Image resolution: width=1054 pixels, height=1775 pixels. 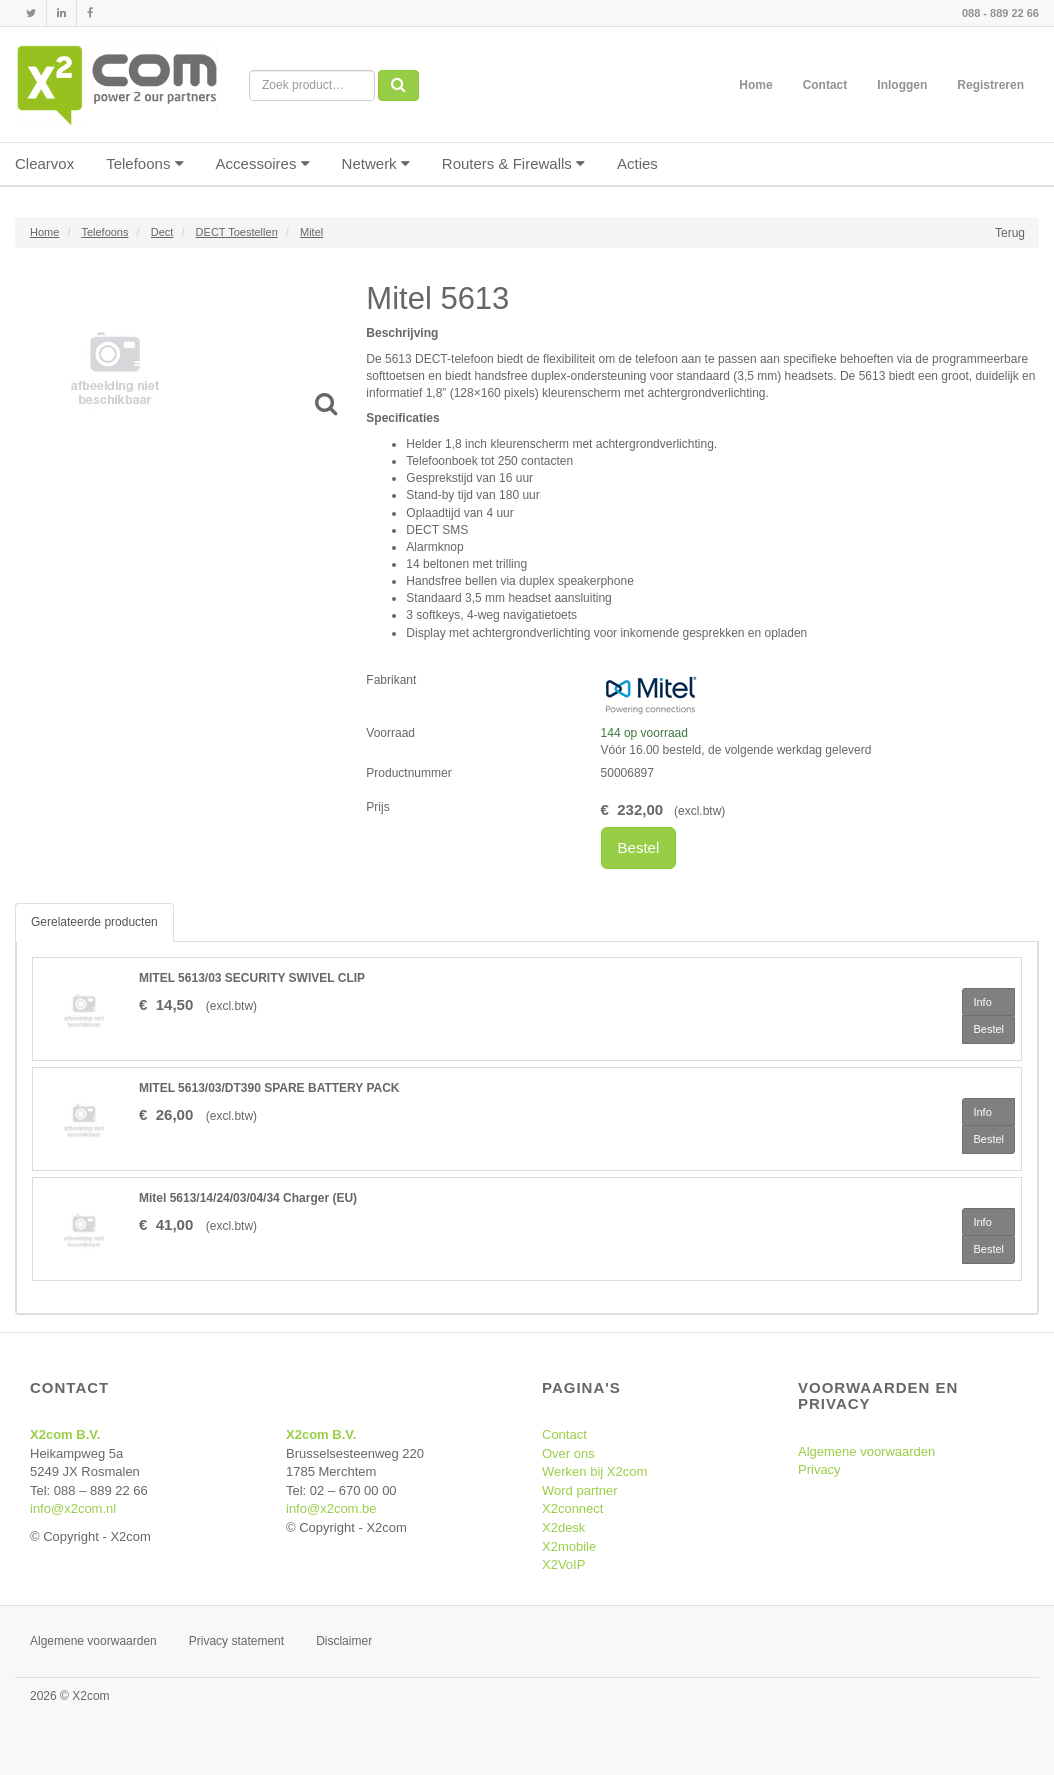 I want to click on Accessoires, so click(x=263, y=163).